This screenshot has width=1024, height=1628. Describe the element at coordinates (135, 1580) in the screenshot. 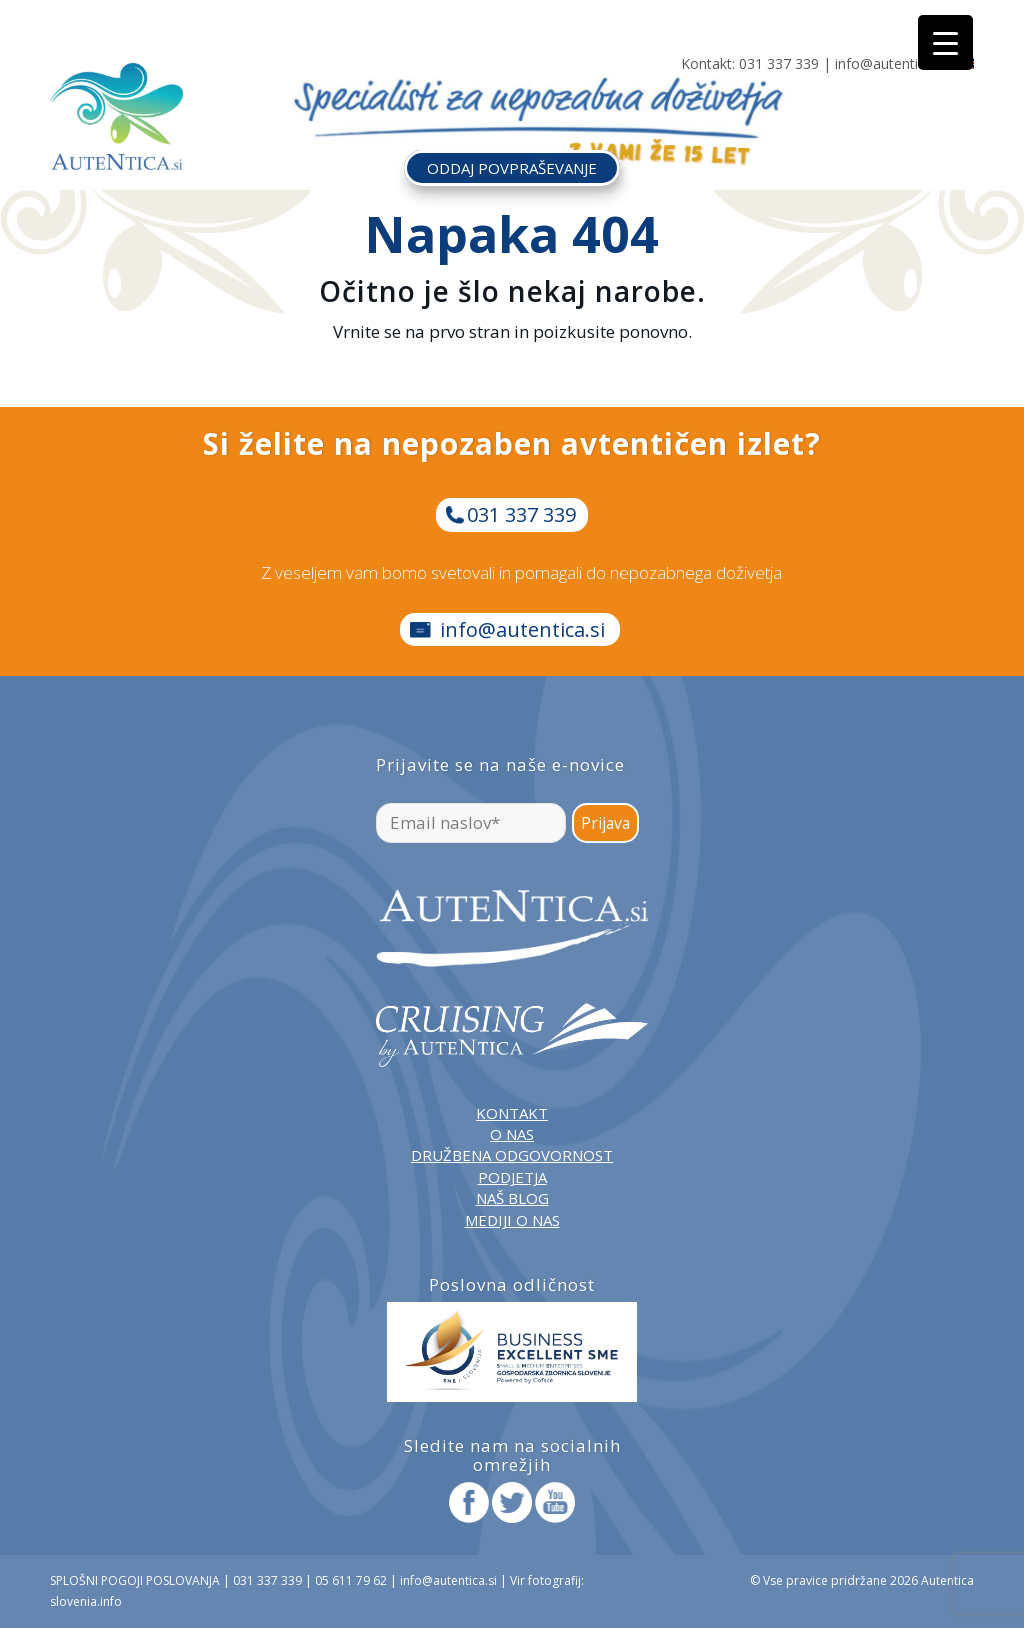

I see `SPLOŠNI POGOJI POSLOVANJA` at that location.